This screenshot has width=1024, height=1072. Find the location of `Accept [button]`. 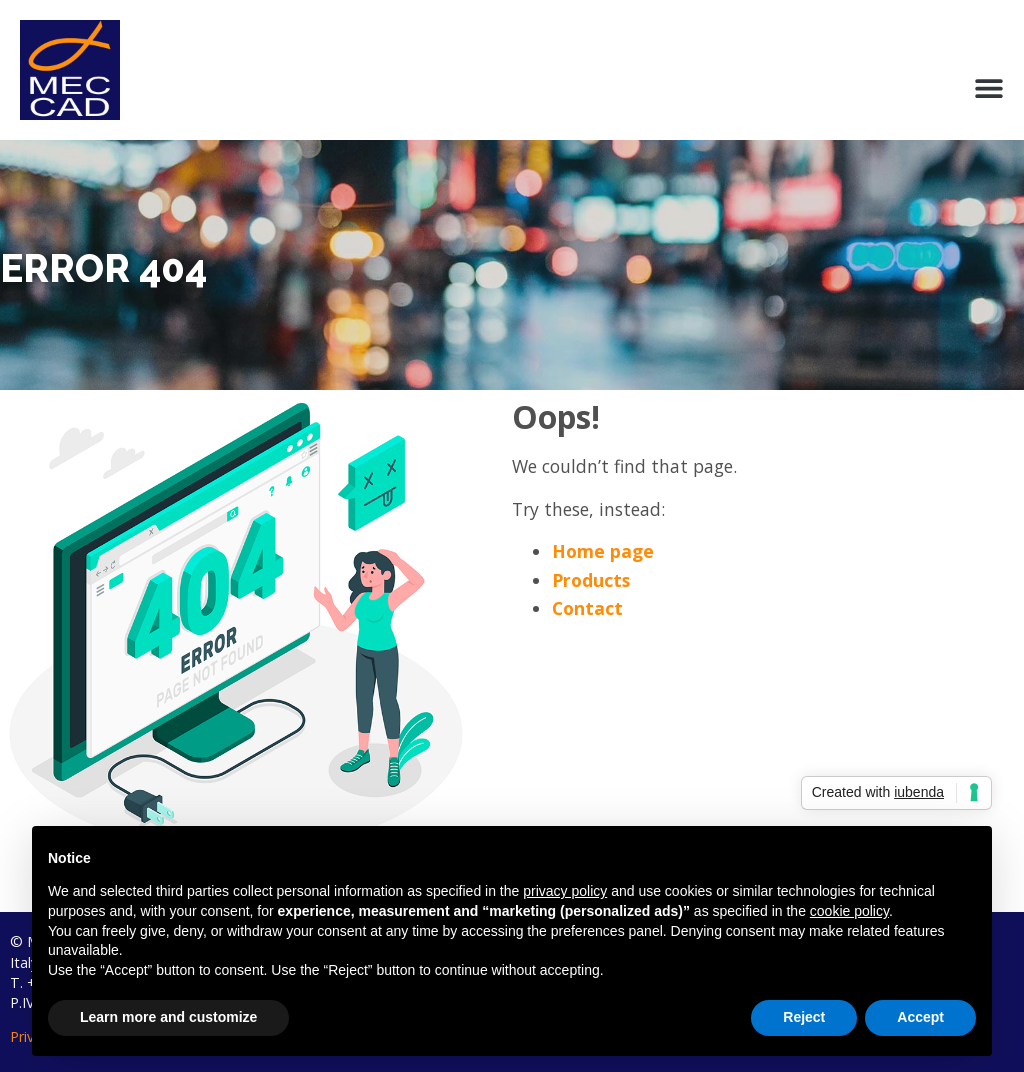

Accept [button] is located at coordinates (920, 1017).